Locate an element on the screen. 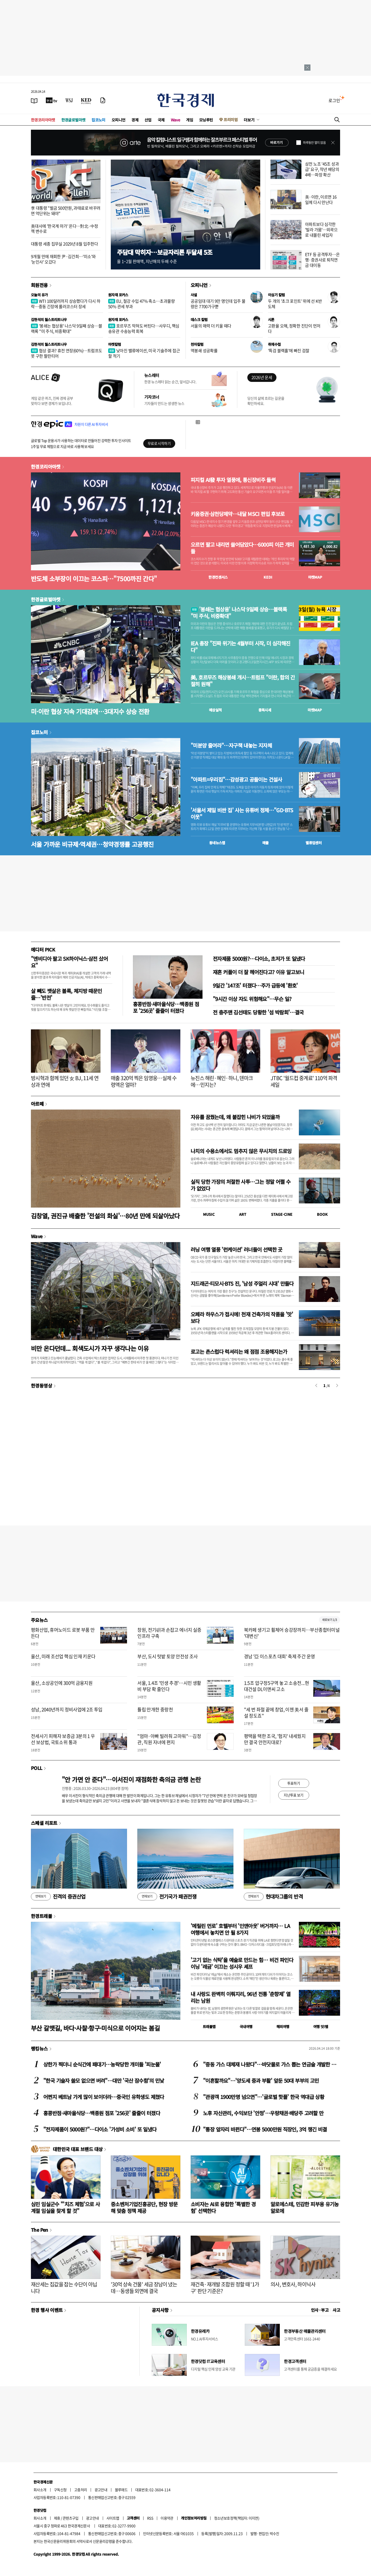  무료로 시작하기 is located at coordinates (159, 443).